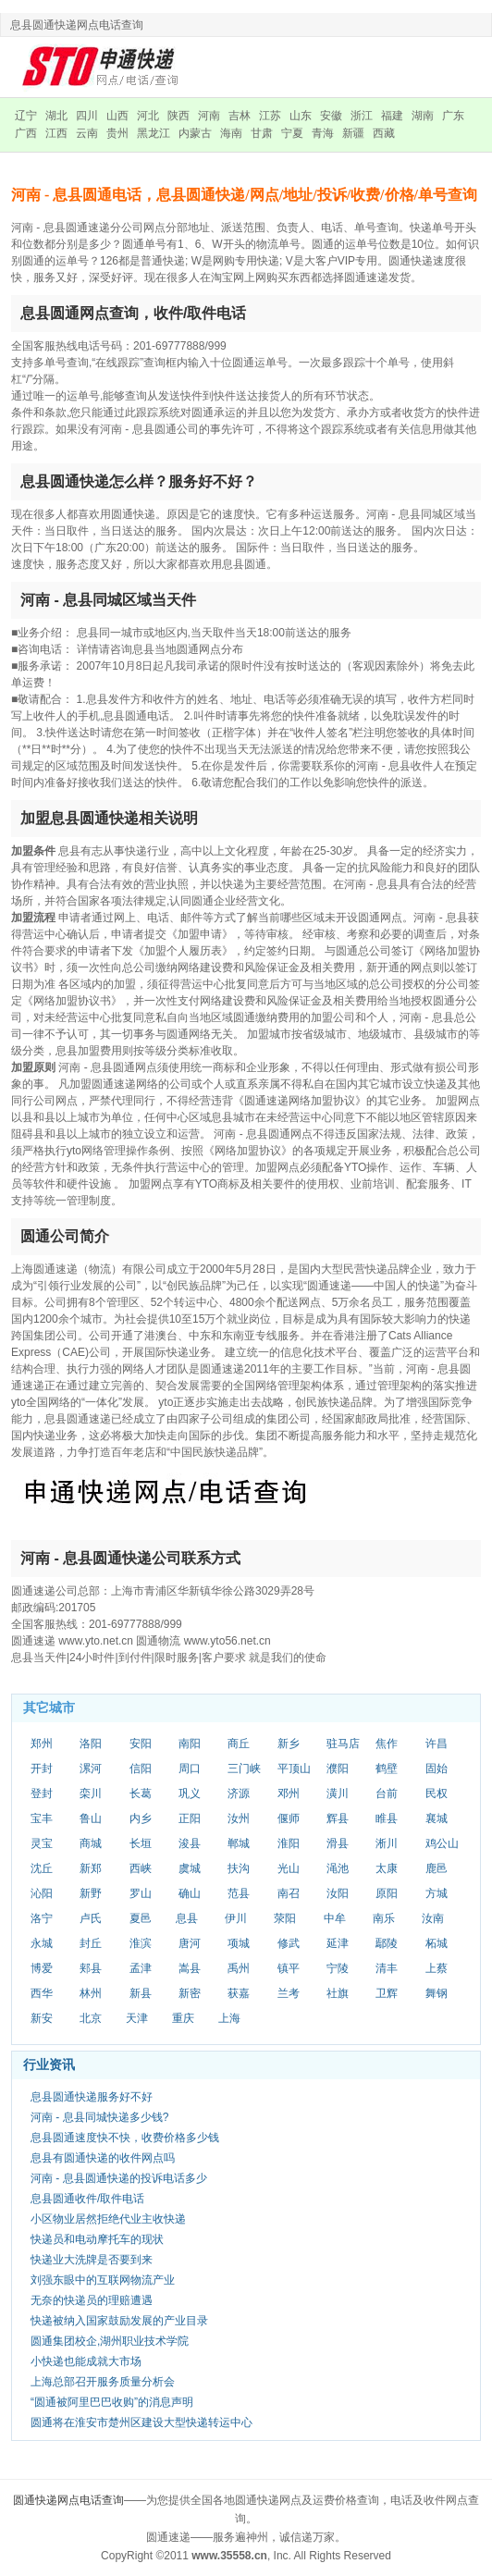 This screenshot has width=492, height=2576. What do you see at coordinates (288, 1993) in the screenshot?
I see `兰考` at bounding box center [288, 1993].